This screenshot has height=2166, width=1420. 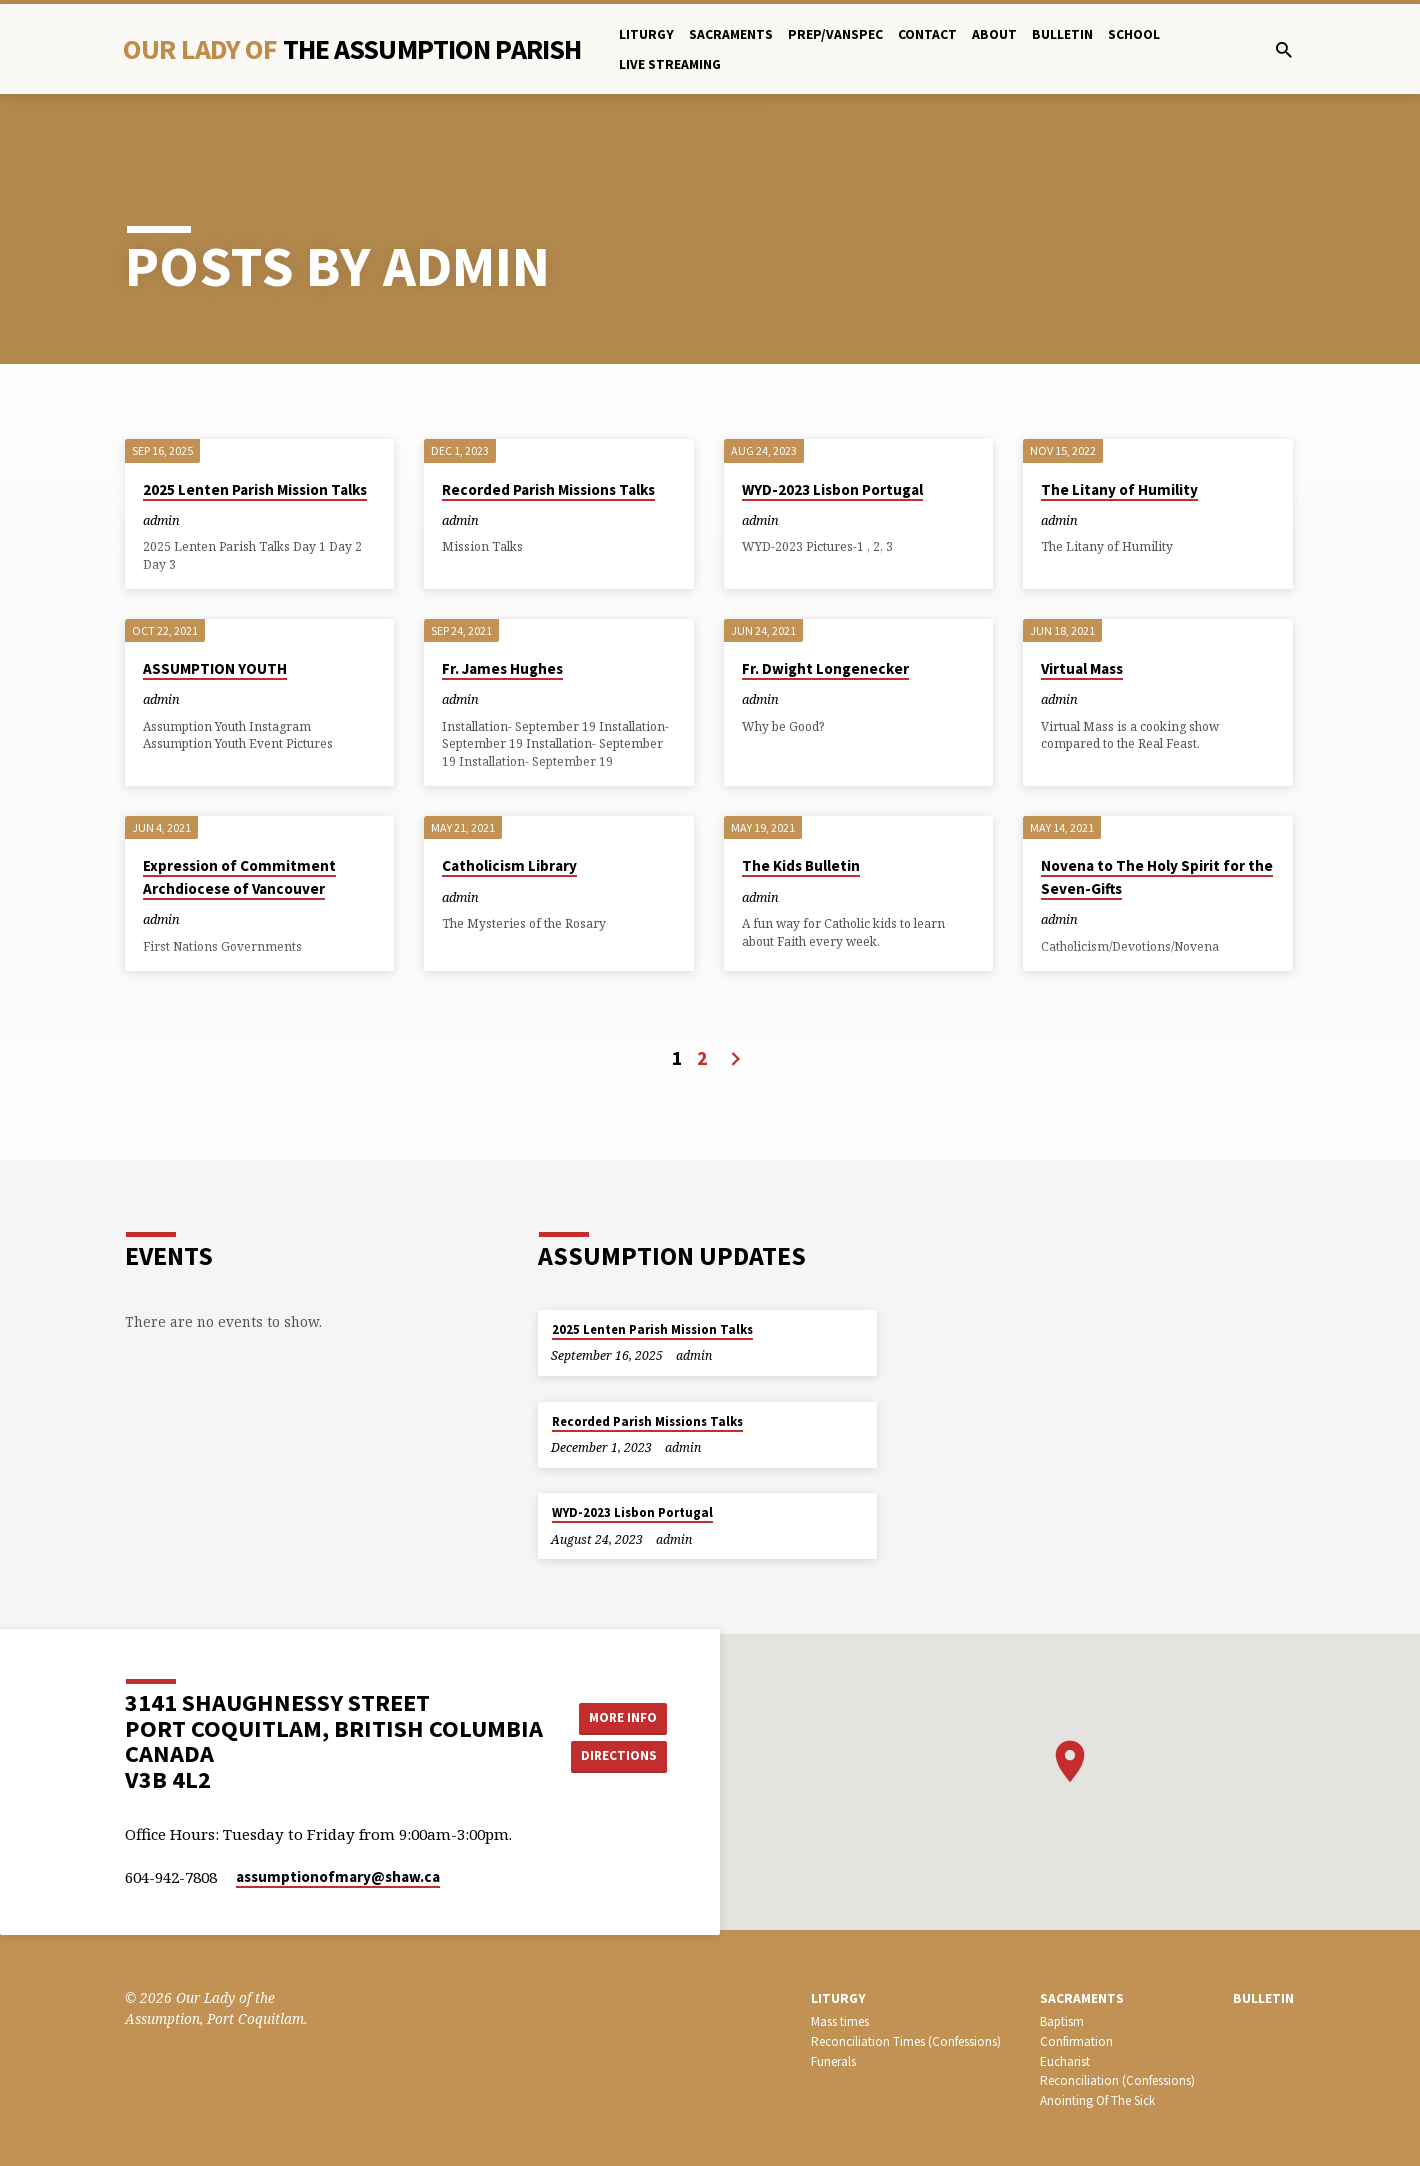 I want to click on Liturgy, so click(x=646, y=34).